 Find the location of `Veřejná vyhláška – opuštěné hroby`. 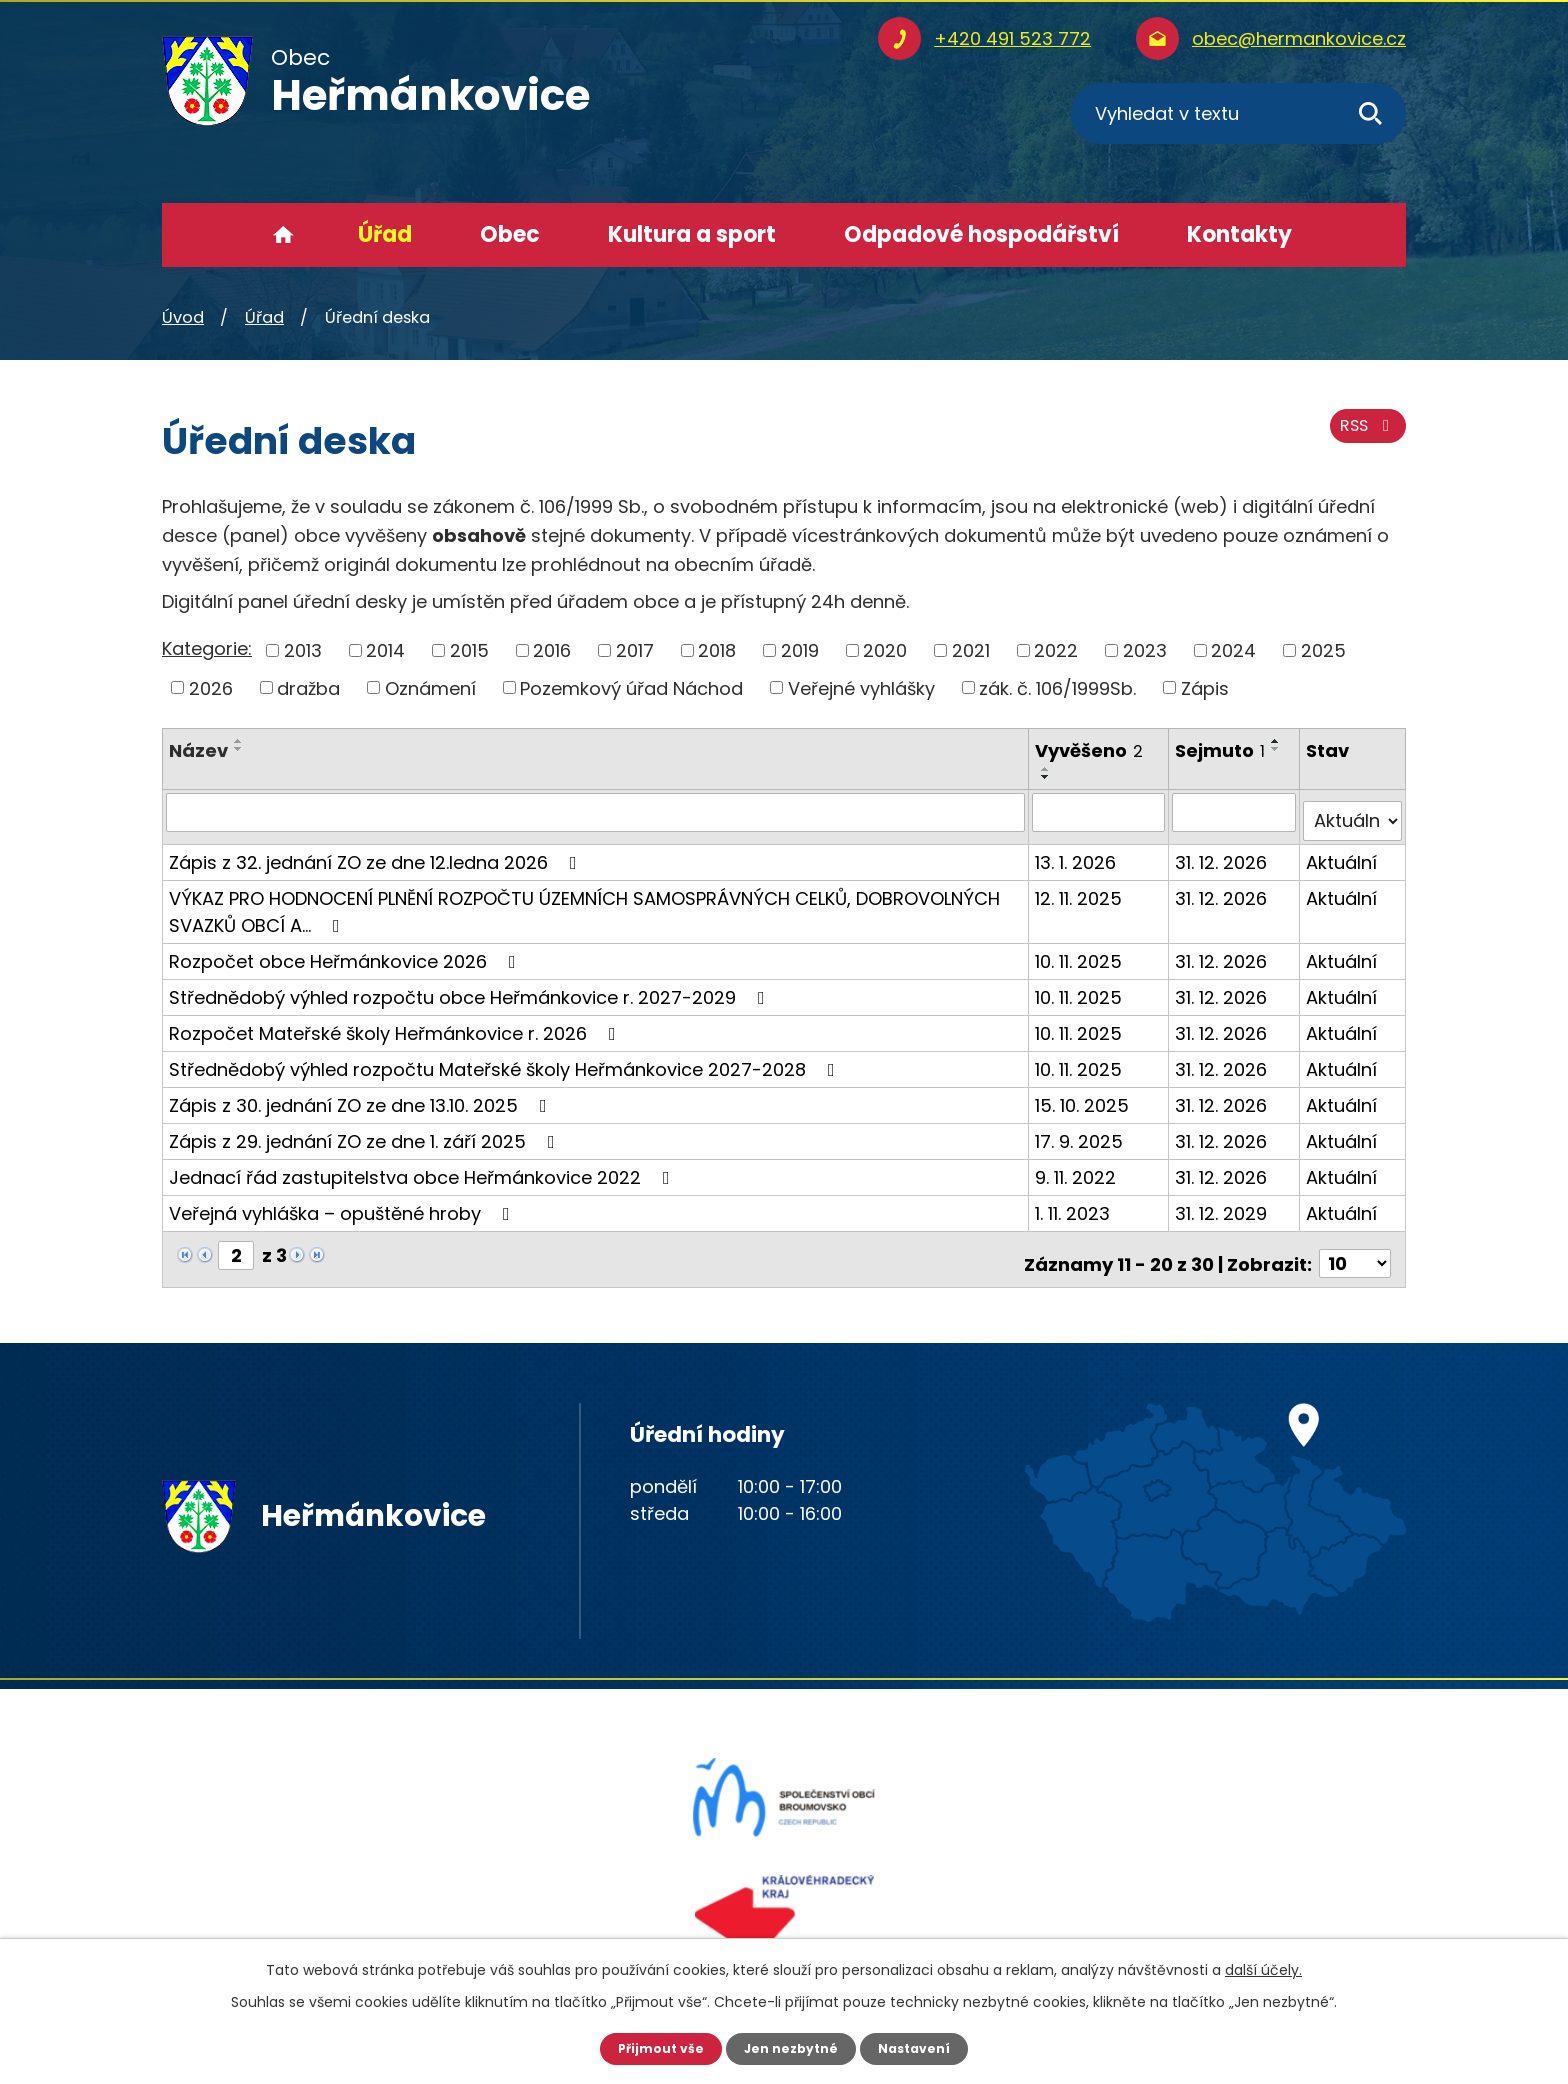

Veřejná vyhláška – opuštěné hroby is located at coordinates (343, 1203).